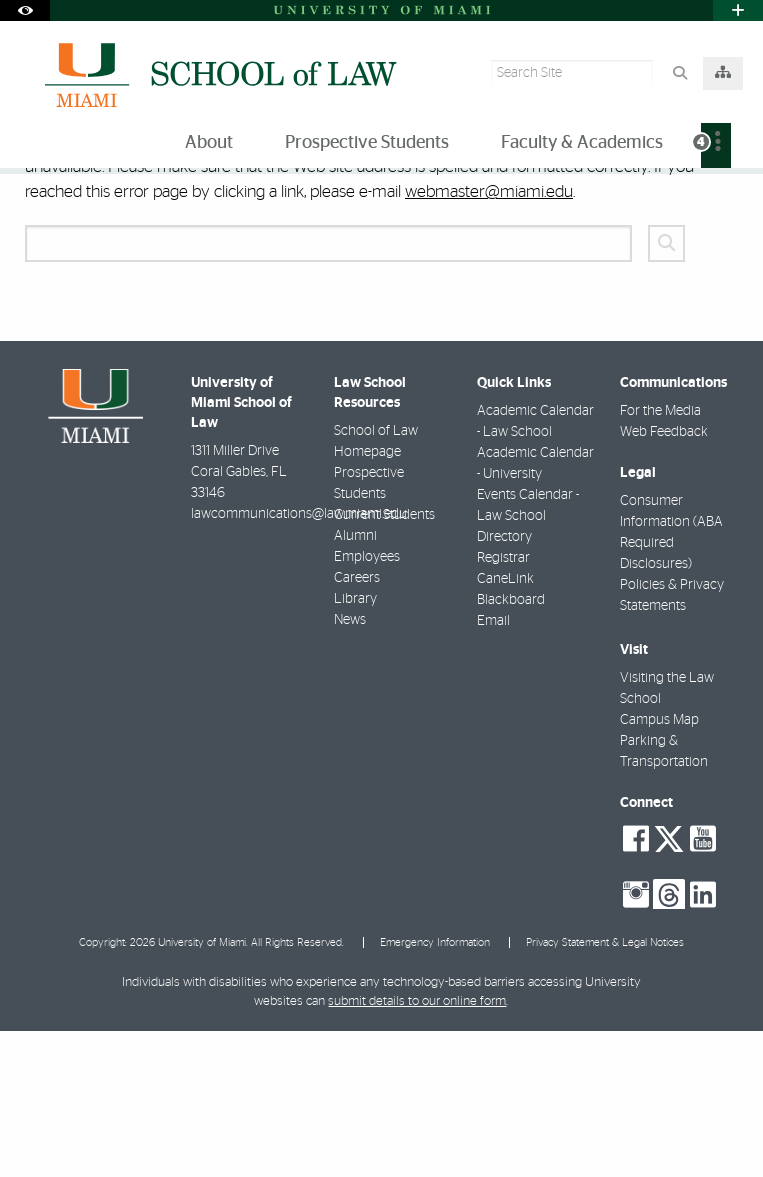 This screenshot has height=1177, width=763. What do you see at coordinates (605, 1088) in the screenshot?
I see `Privacy Statement & Legal Notices` at bounding box center [605, 1088].